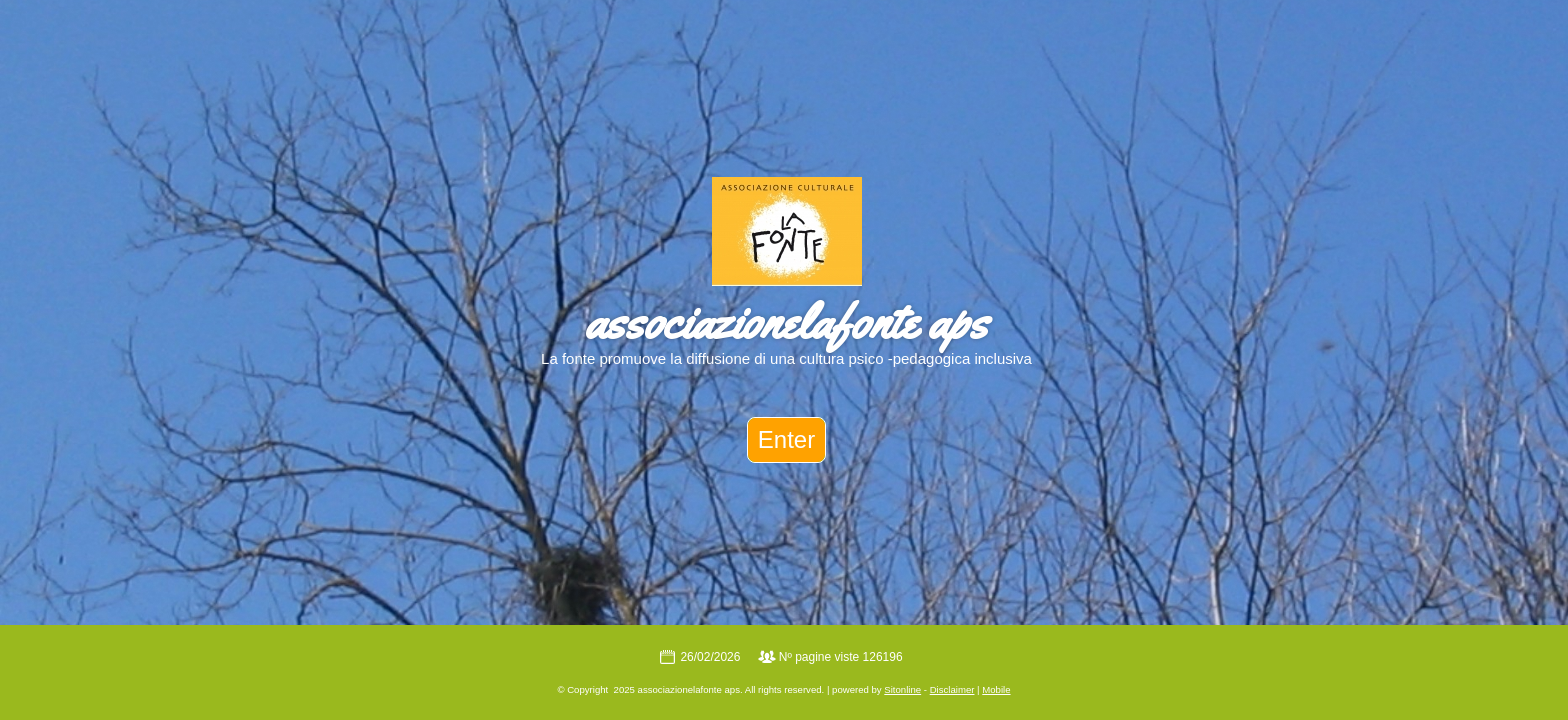 The image size is (1568, 720). What do you see at coordinates (996, 689) in the screenshot?
I see `Mobile` at bounding box center [996, 689].